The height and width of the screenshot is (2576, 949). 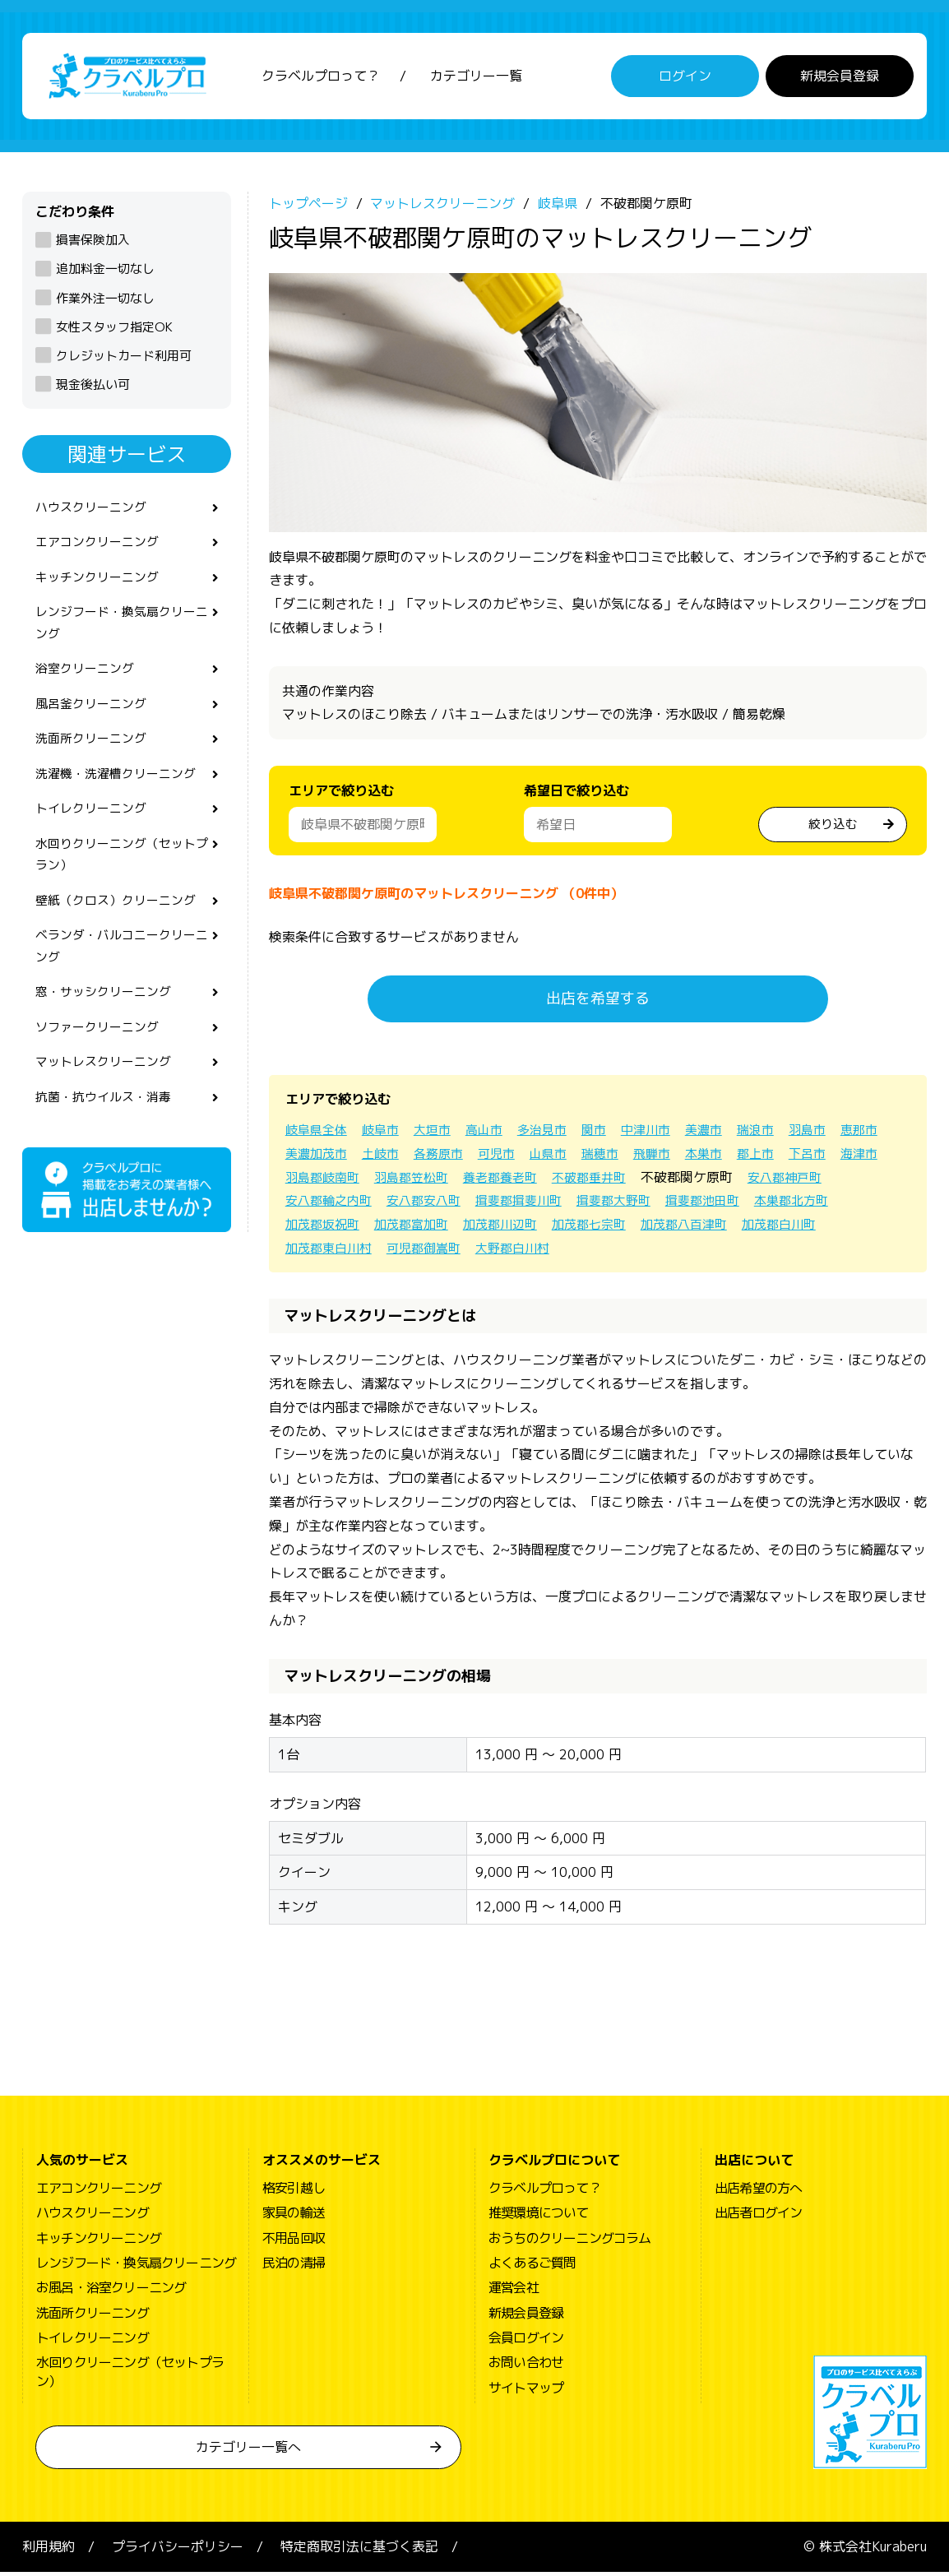 What do you see at coordinates (248, 2452) in the screenshot?
I see `カテゴリー一覧へ` at bounding box center [248, 2452].